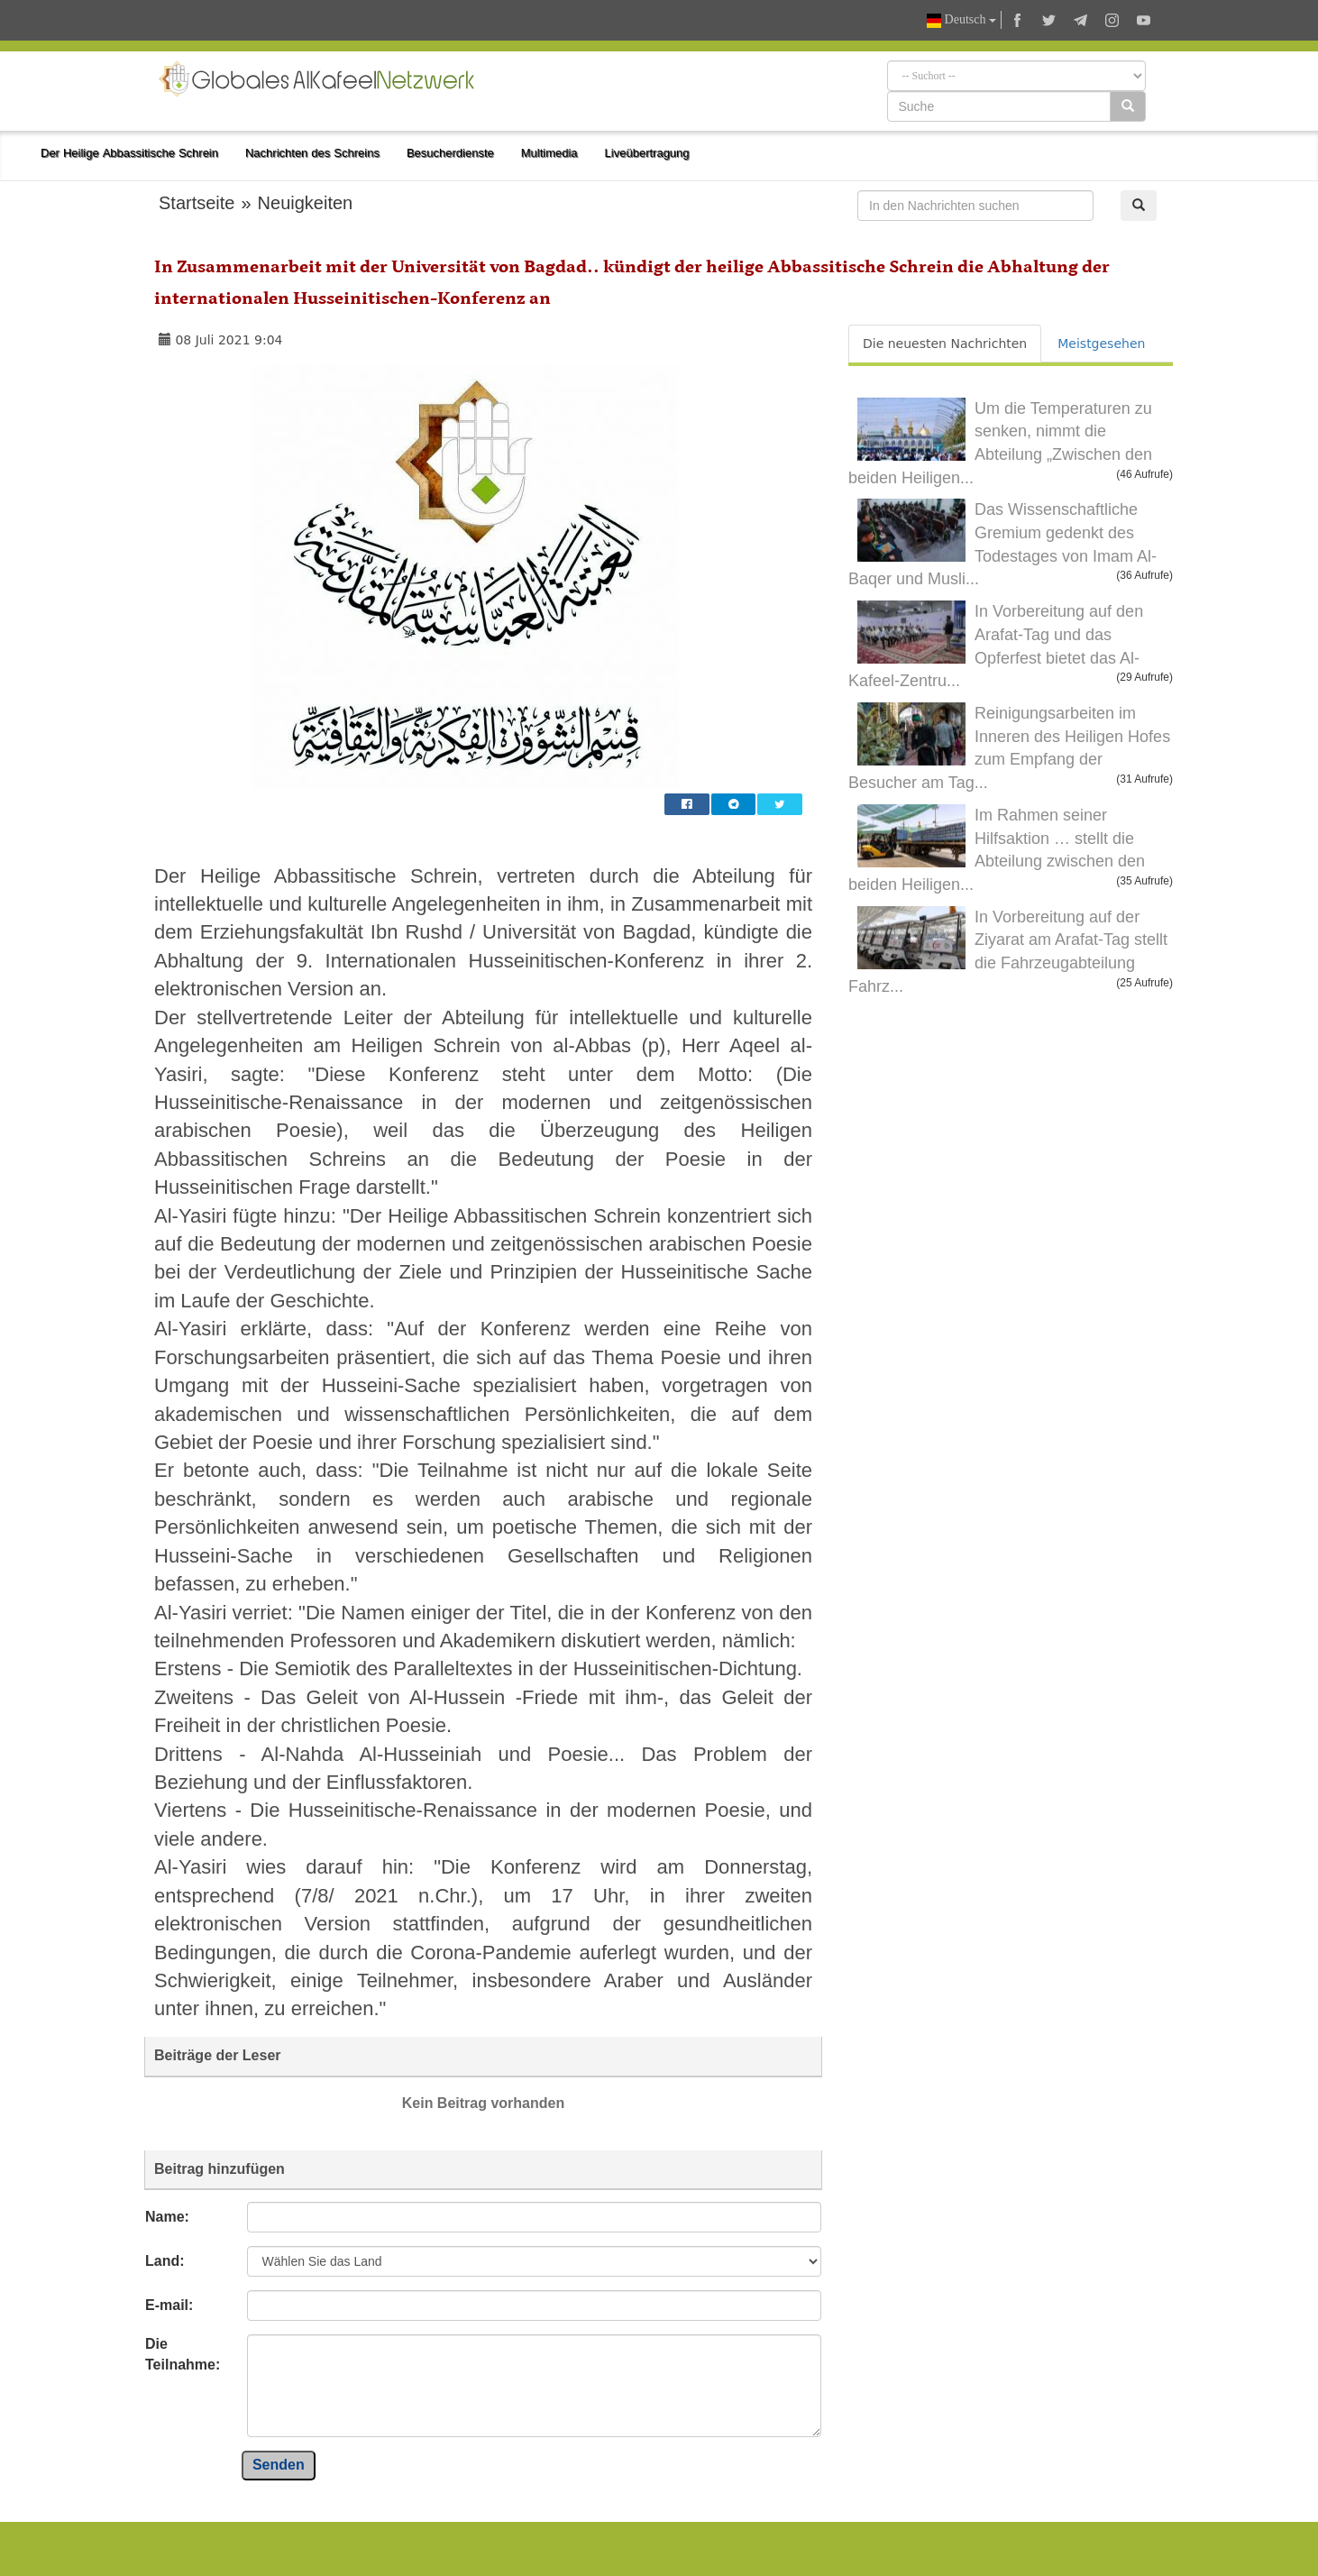 The image size is (1318, 2576). I want to click on Senden, so click(278, 2464).